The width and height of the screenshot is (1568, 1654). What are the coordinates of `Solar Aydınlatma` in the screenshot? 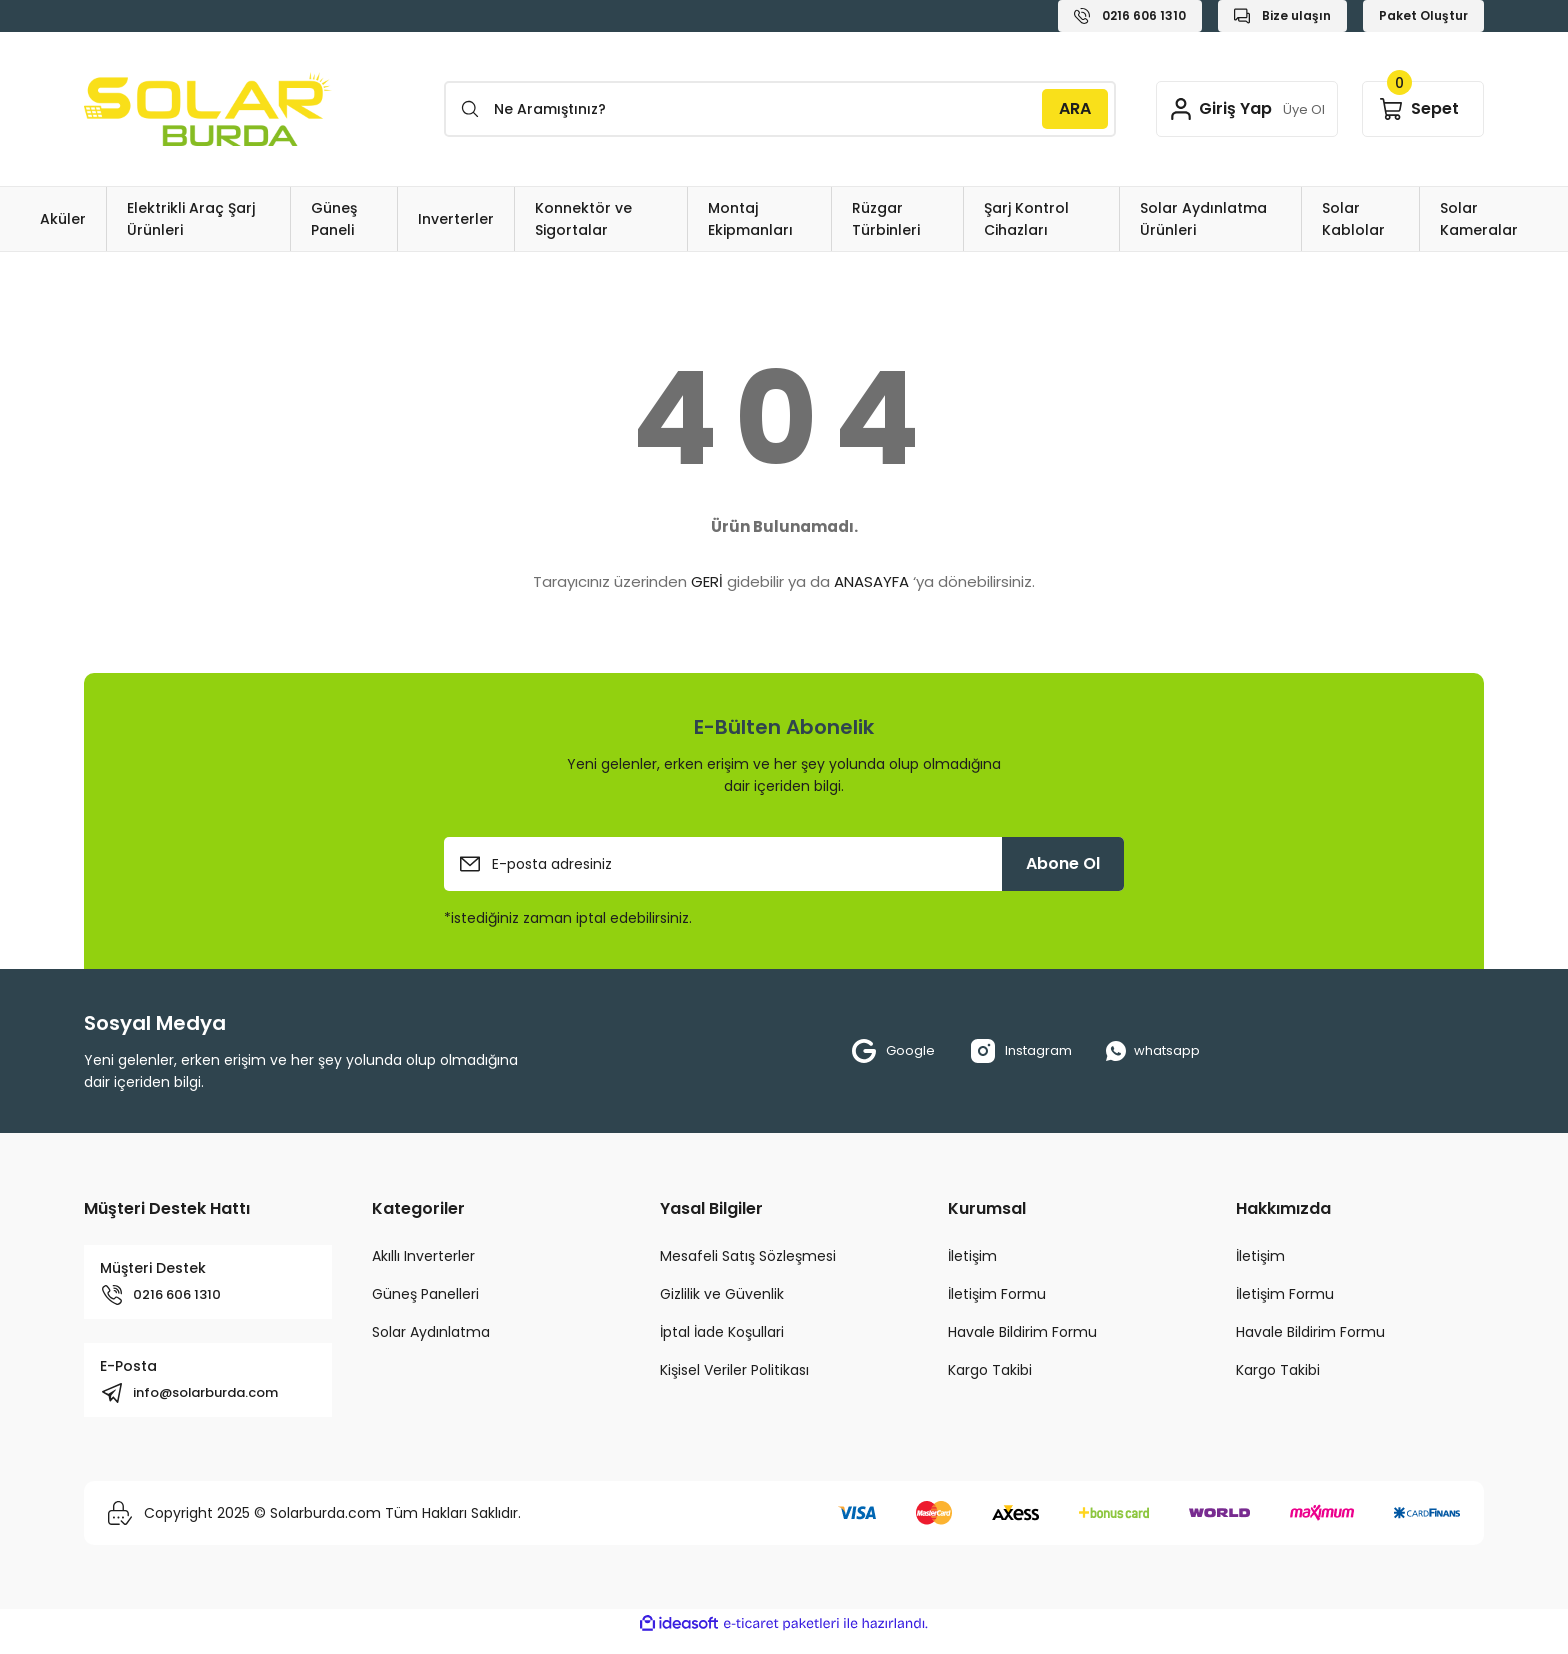 It's located at (431, 1332).